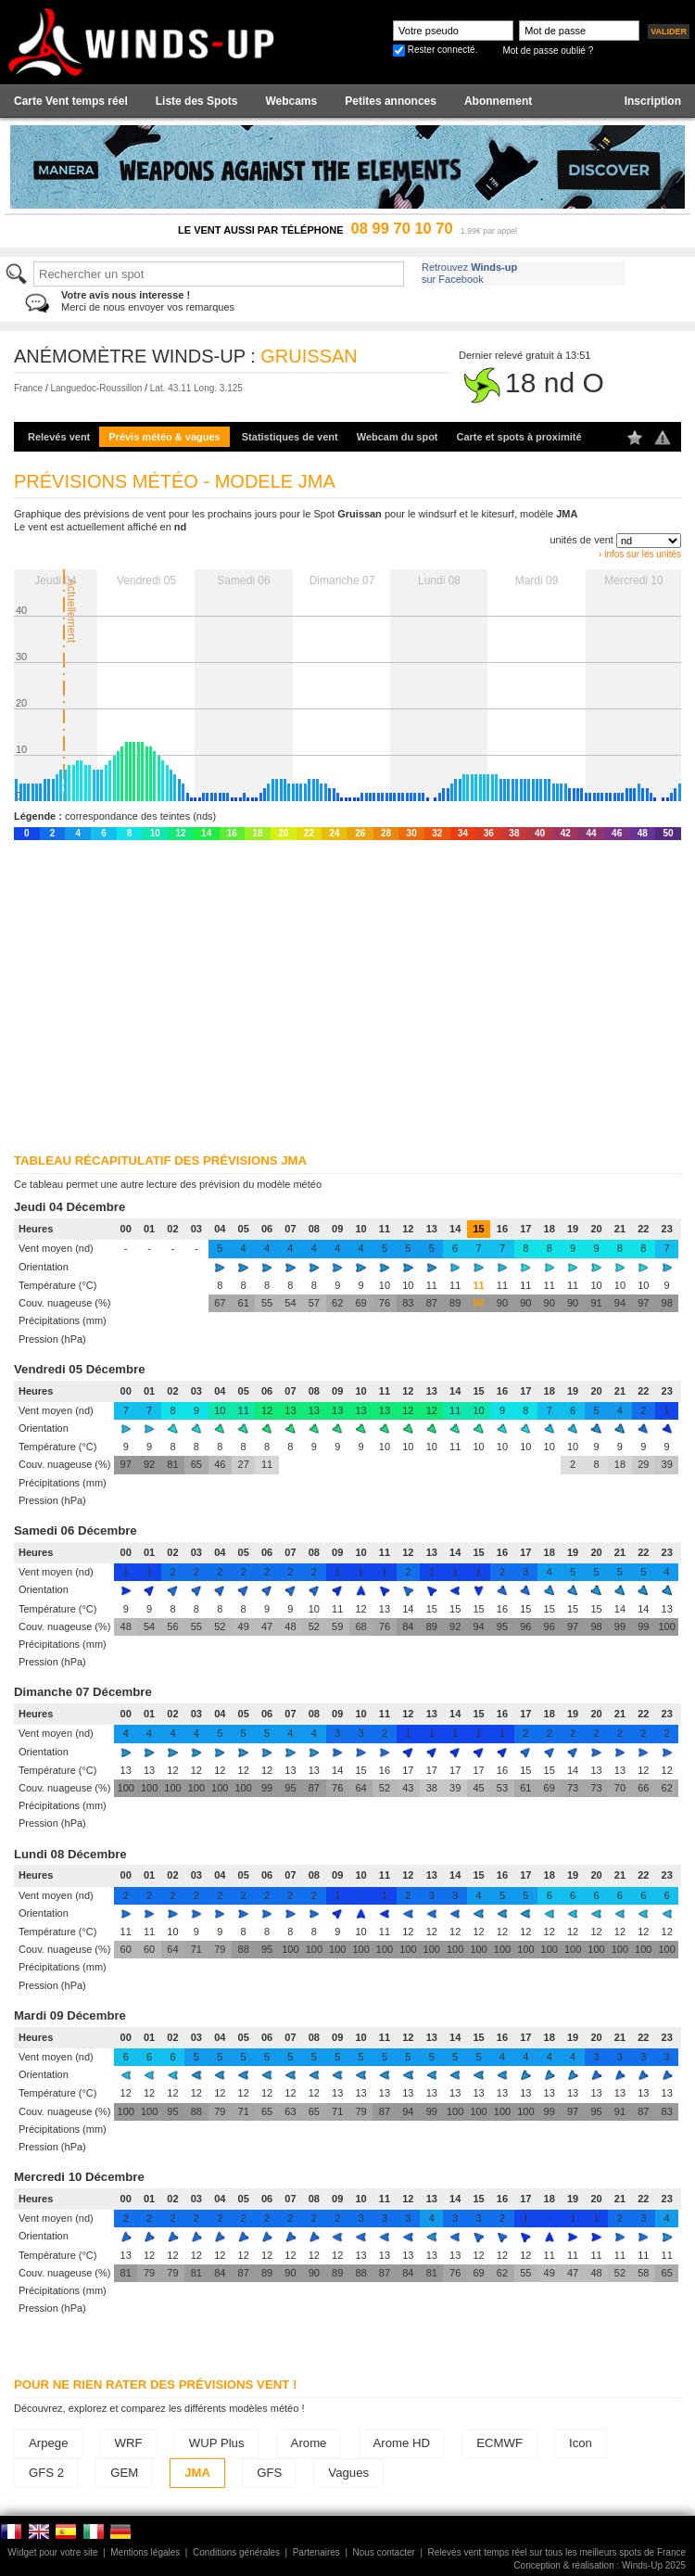 This screenshot has width=695, height=2576. What do you see at coordinates (129, 2443) in the screenshot?
I see `WRF` at bounding box center [129, 2443].